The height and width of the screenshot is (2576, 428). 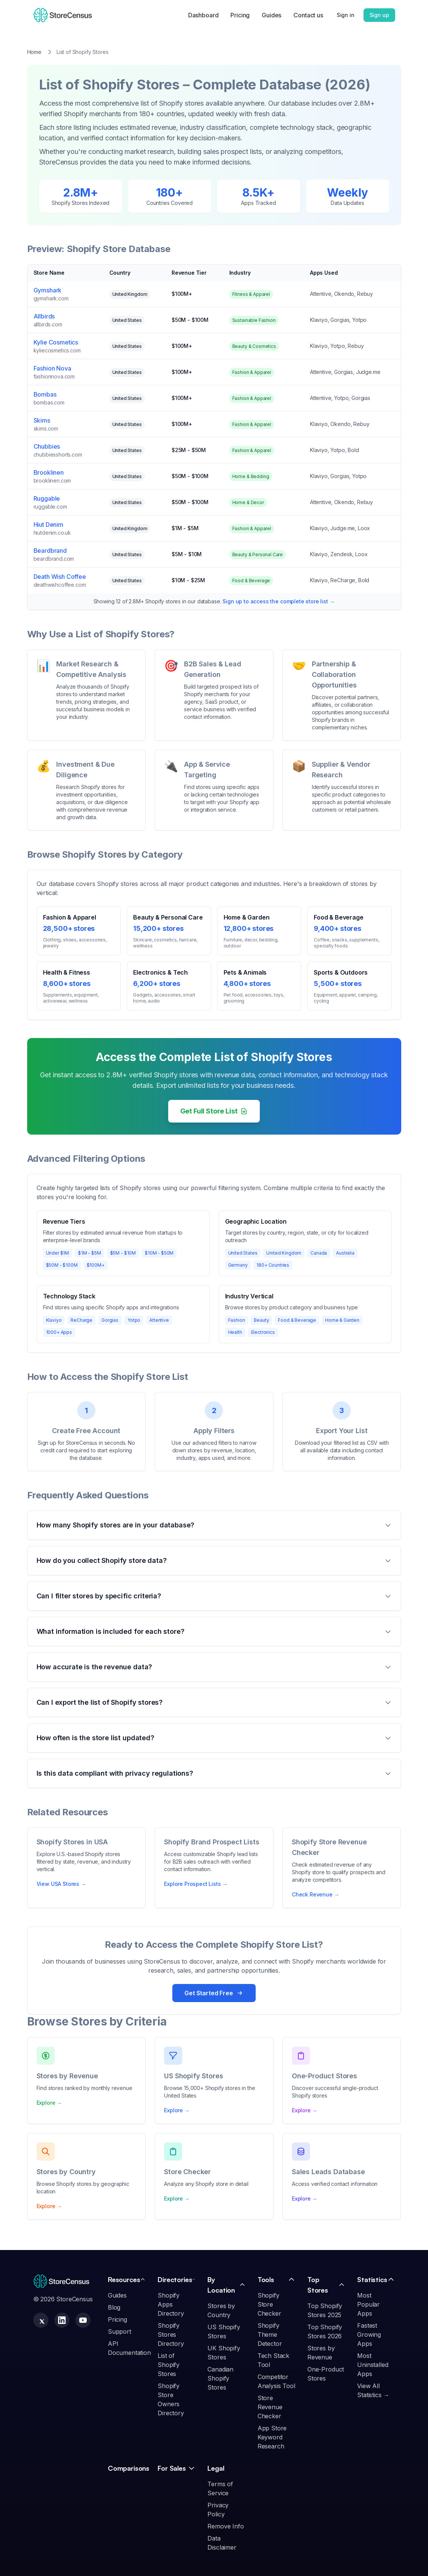 What do you see at coordinates (50, 550) in the screenshot?
I see `Beardbrand` at bounding box center [50, 550].